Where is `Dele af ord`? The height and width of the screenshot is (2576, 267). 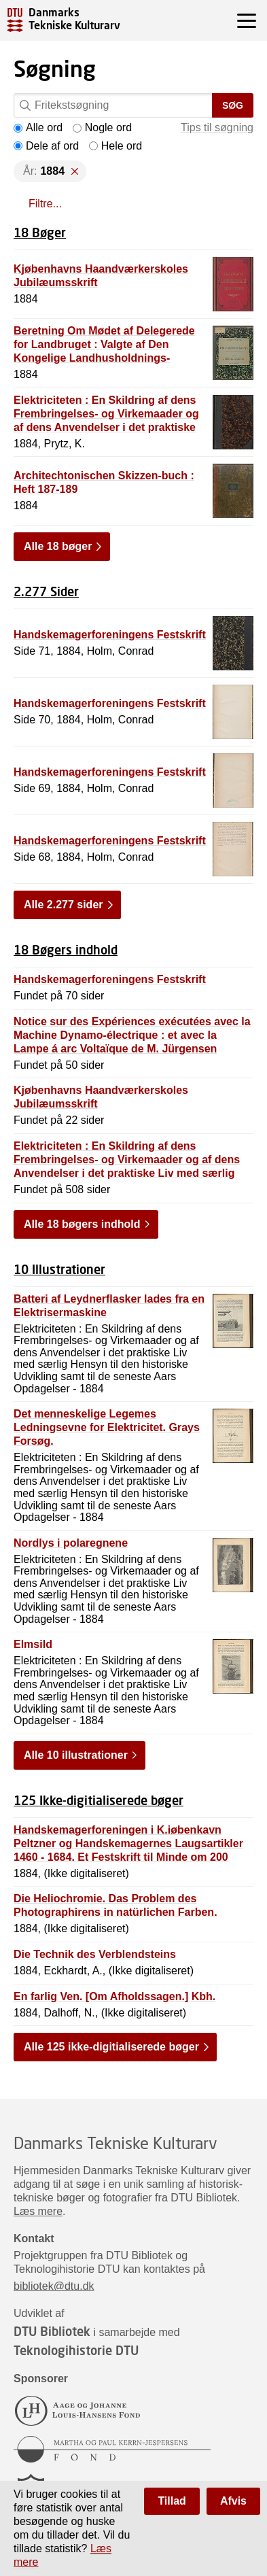
Dele af ord is located at coordinates (46, 146).